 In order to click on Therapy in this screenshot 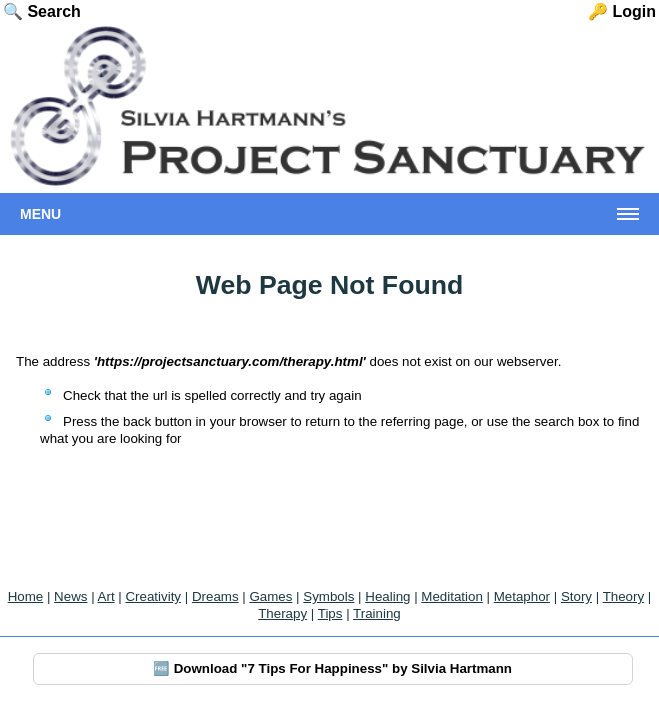, I will do `click(282, 613)`.